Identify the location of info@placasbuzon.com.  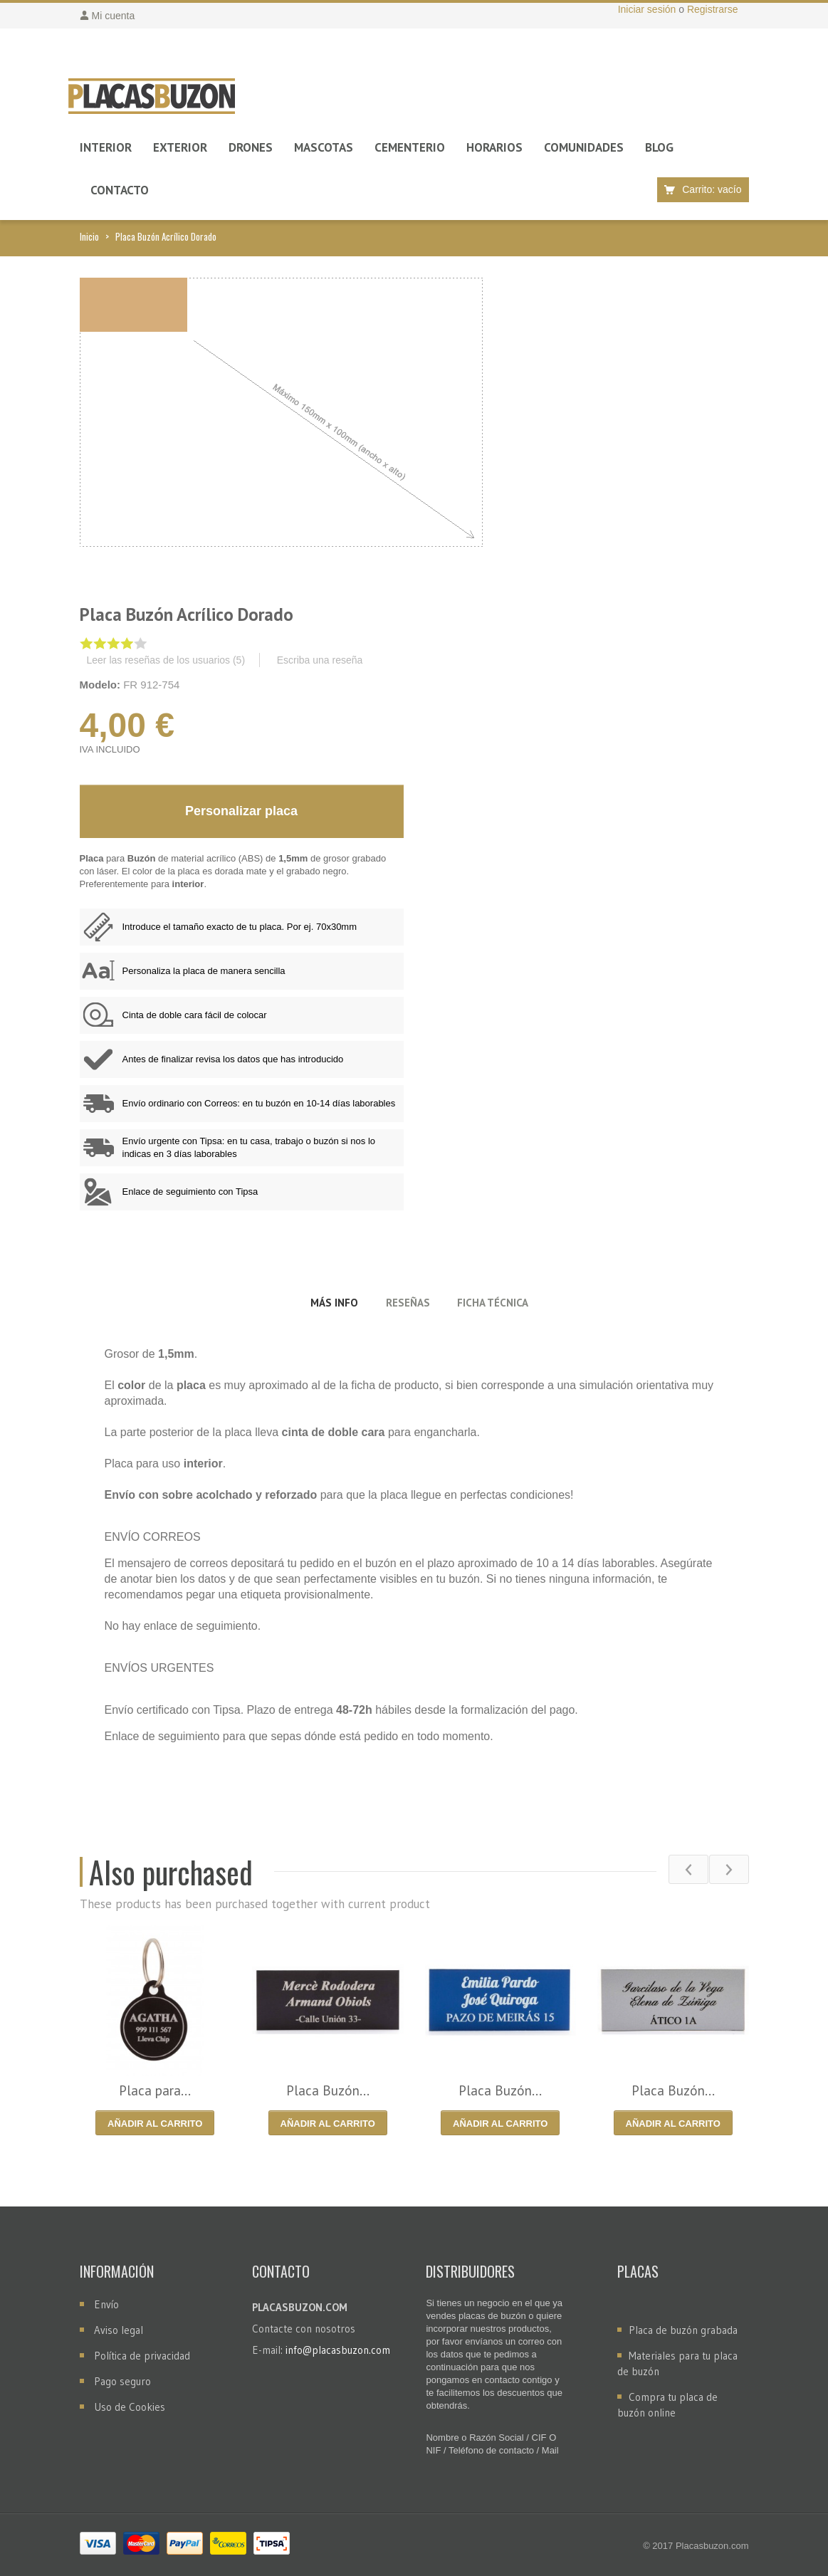
(337, 2350).